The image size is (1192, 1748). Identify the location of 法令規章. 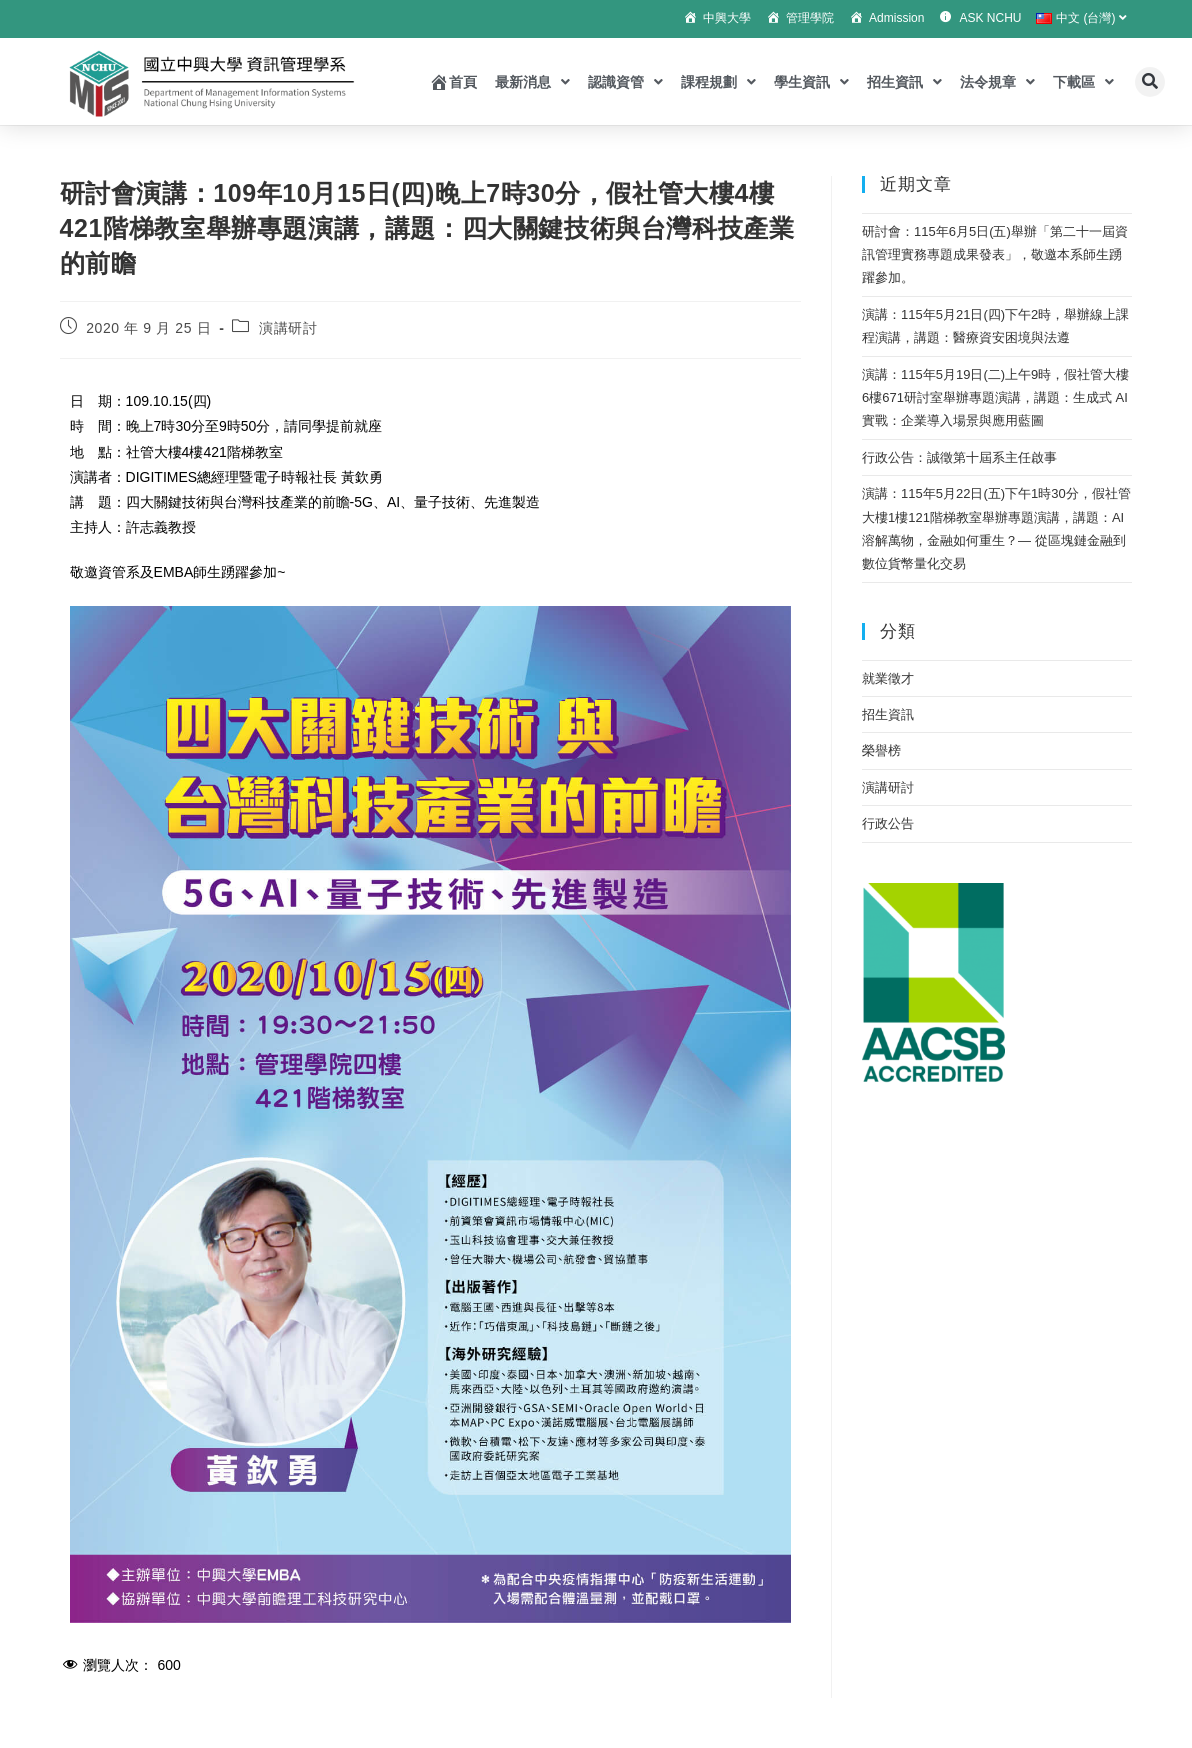
(997, 82).